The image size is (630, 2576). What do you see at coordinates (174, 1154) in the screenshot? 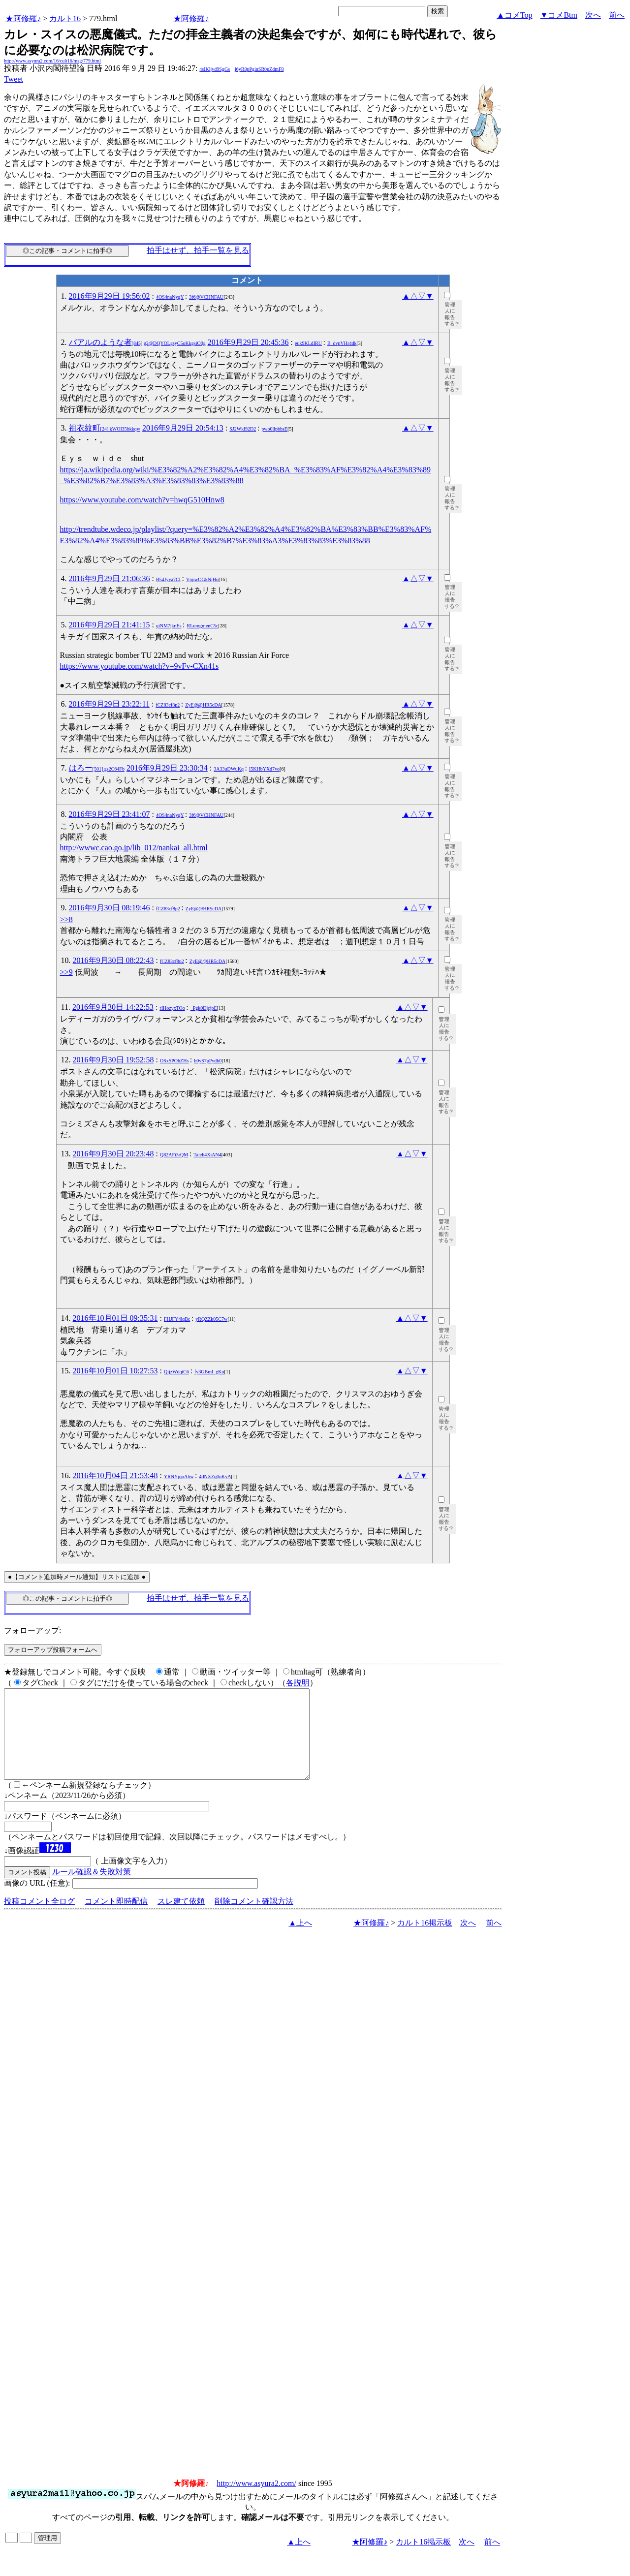
I see `Q82AFi3rQM` at bounding box center [174, 1154].